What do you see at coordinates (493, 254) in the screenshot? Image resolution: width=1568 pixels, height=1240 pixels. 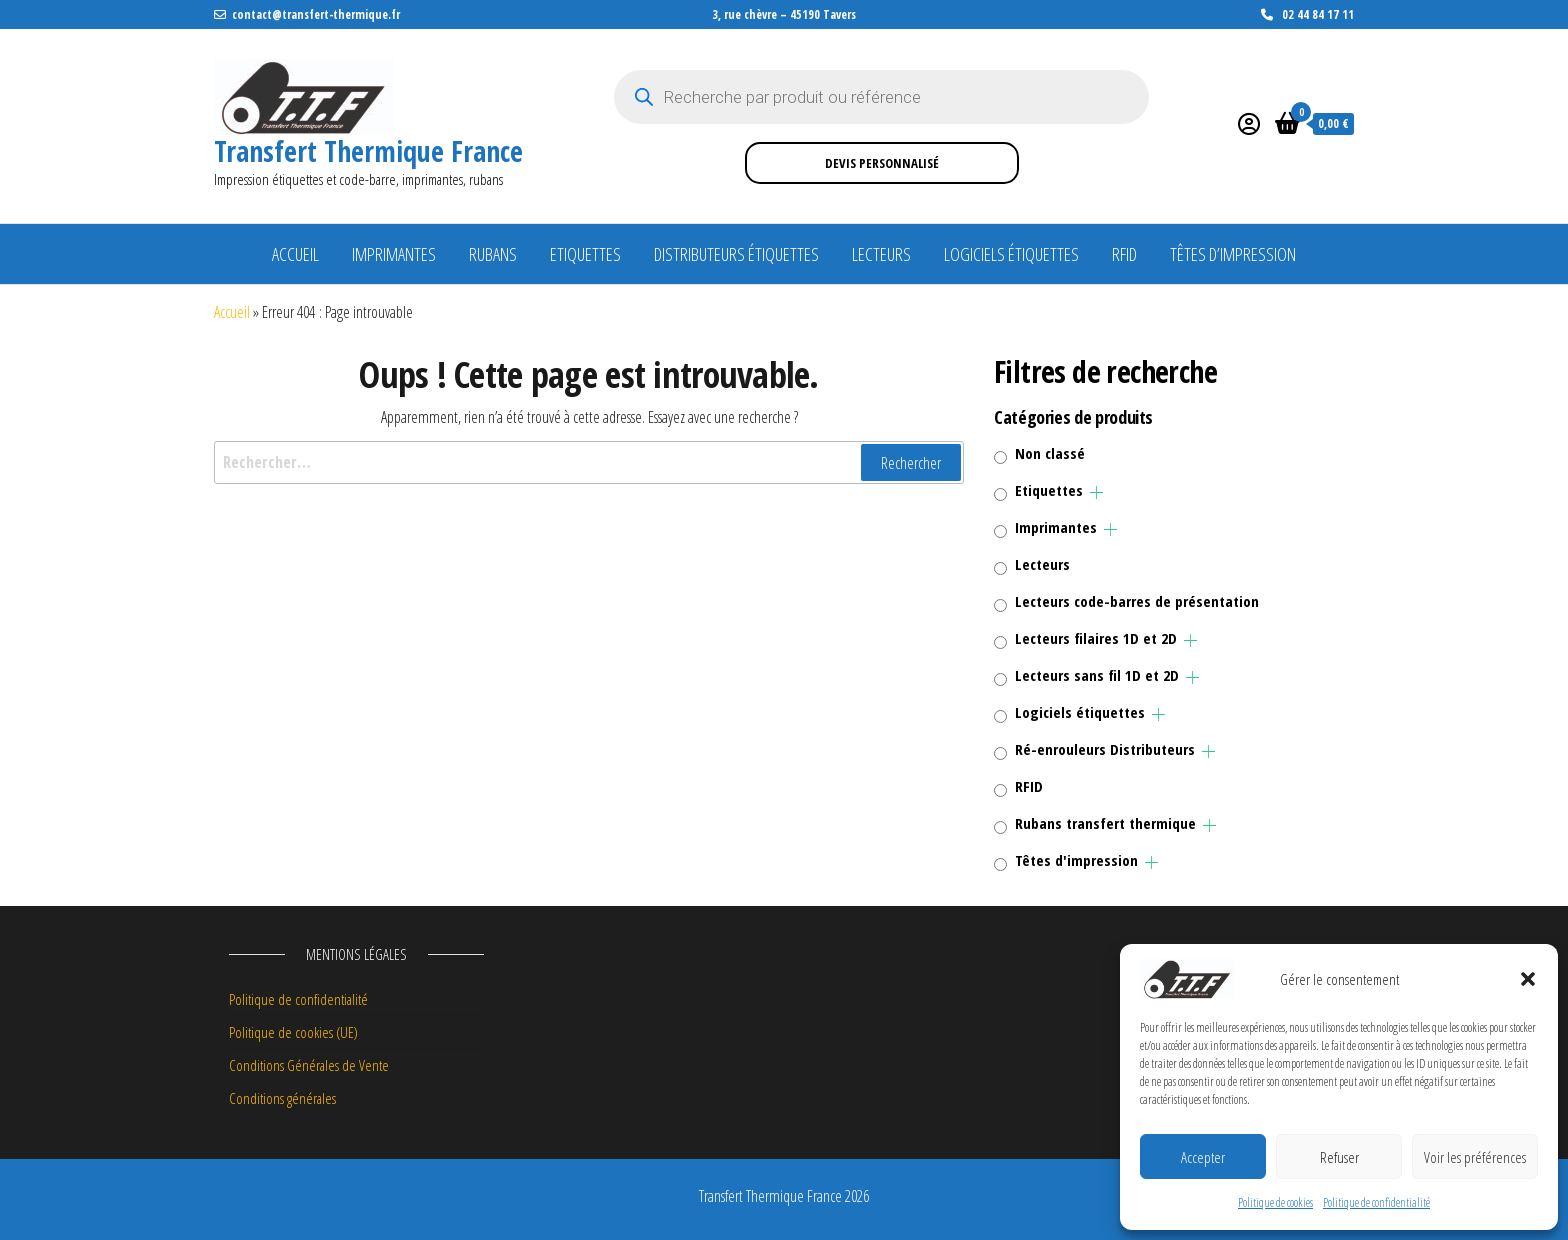 I see `Rubans` at bounding box center [493, 254].